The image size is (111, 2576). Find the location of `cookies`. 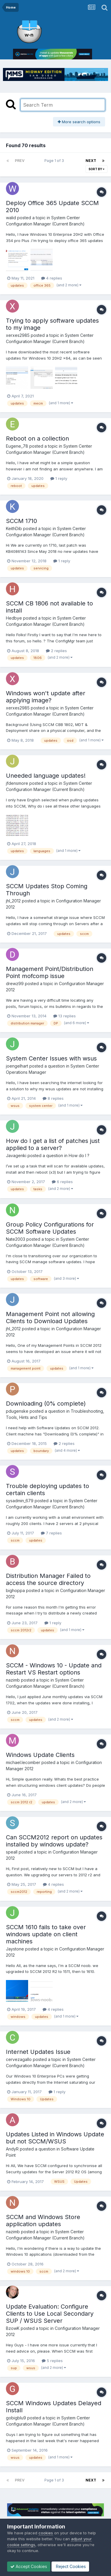

cookies is located at coordinates (45, 2532).